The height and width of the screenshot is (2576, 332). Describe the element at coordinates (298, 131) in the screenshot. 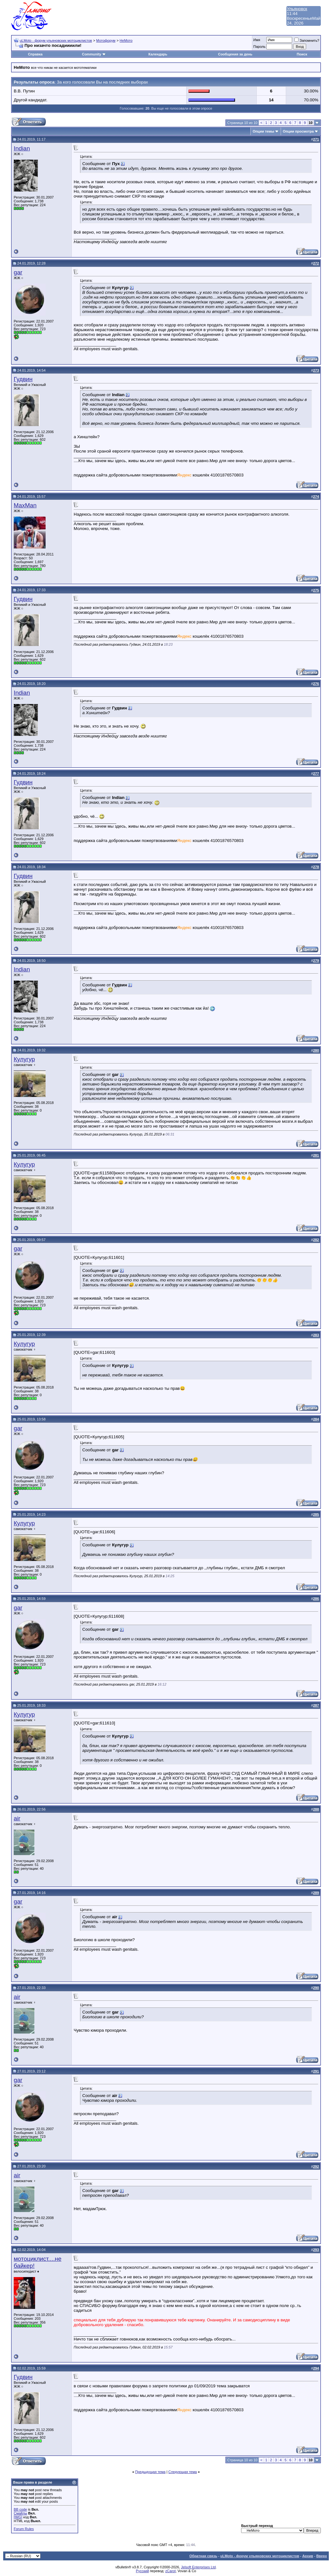

I see `Опции просмотра` at that location.